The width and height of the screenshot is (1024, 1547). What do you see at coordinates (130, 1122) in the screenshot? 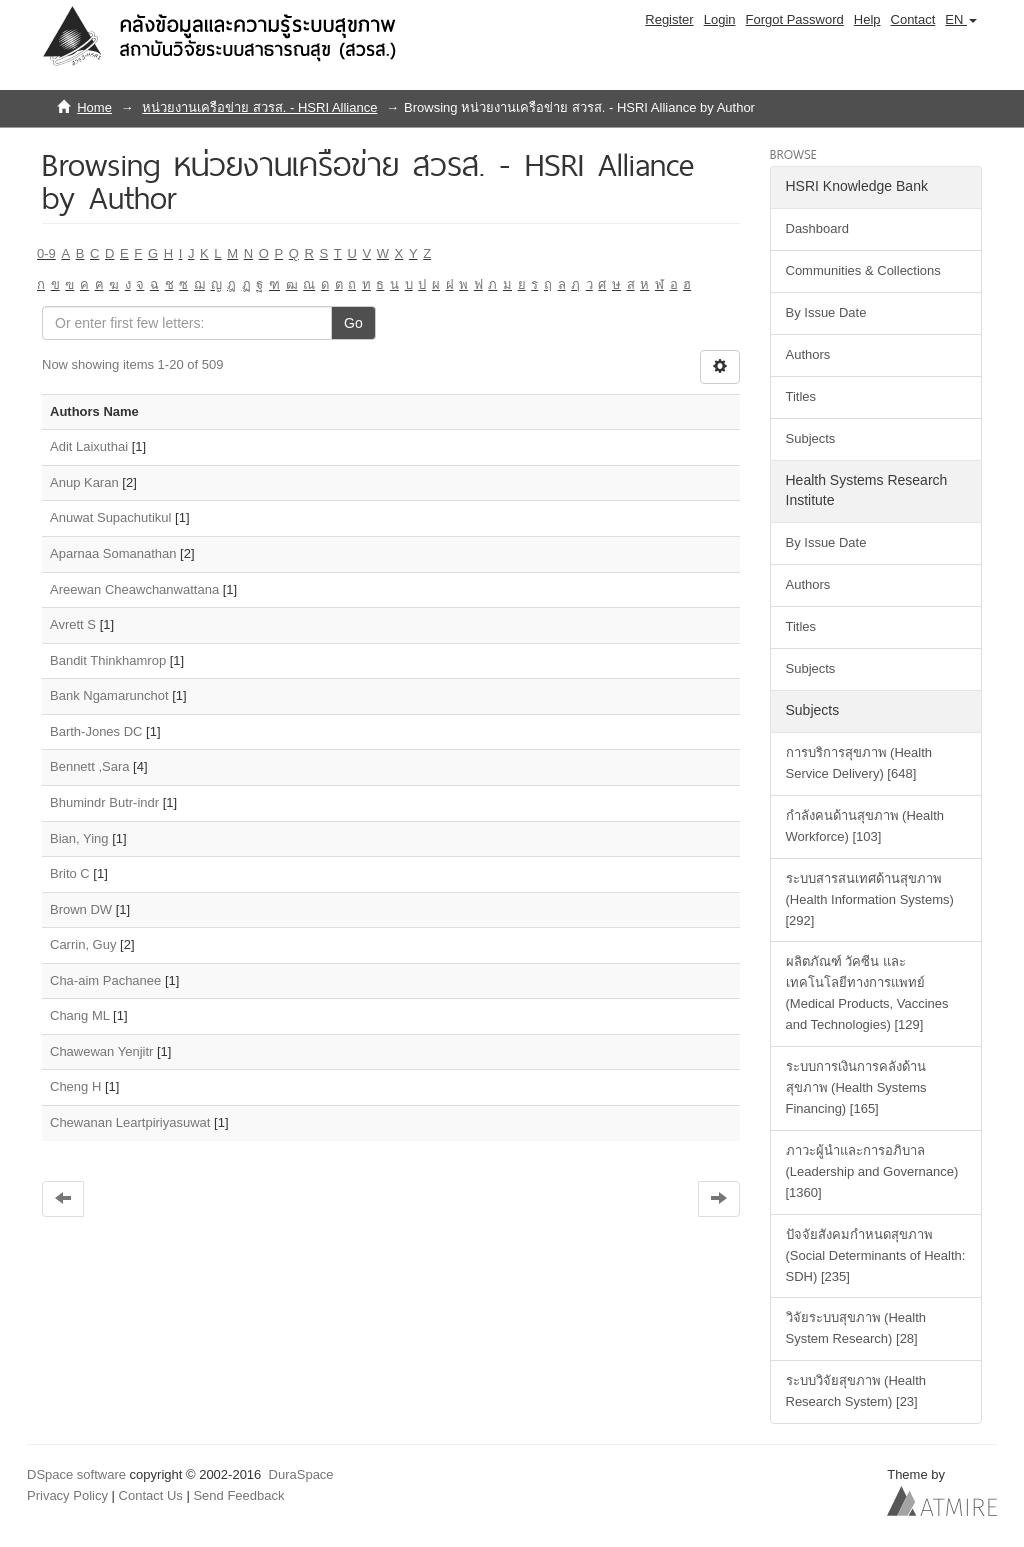
I see `Chewanan Leartpiriyasuwat` at bounding box center [130, 1122].